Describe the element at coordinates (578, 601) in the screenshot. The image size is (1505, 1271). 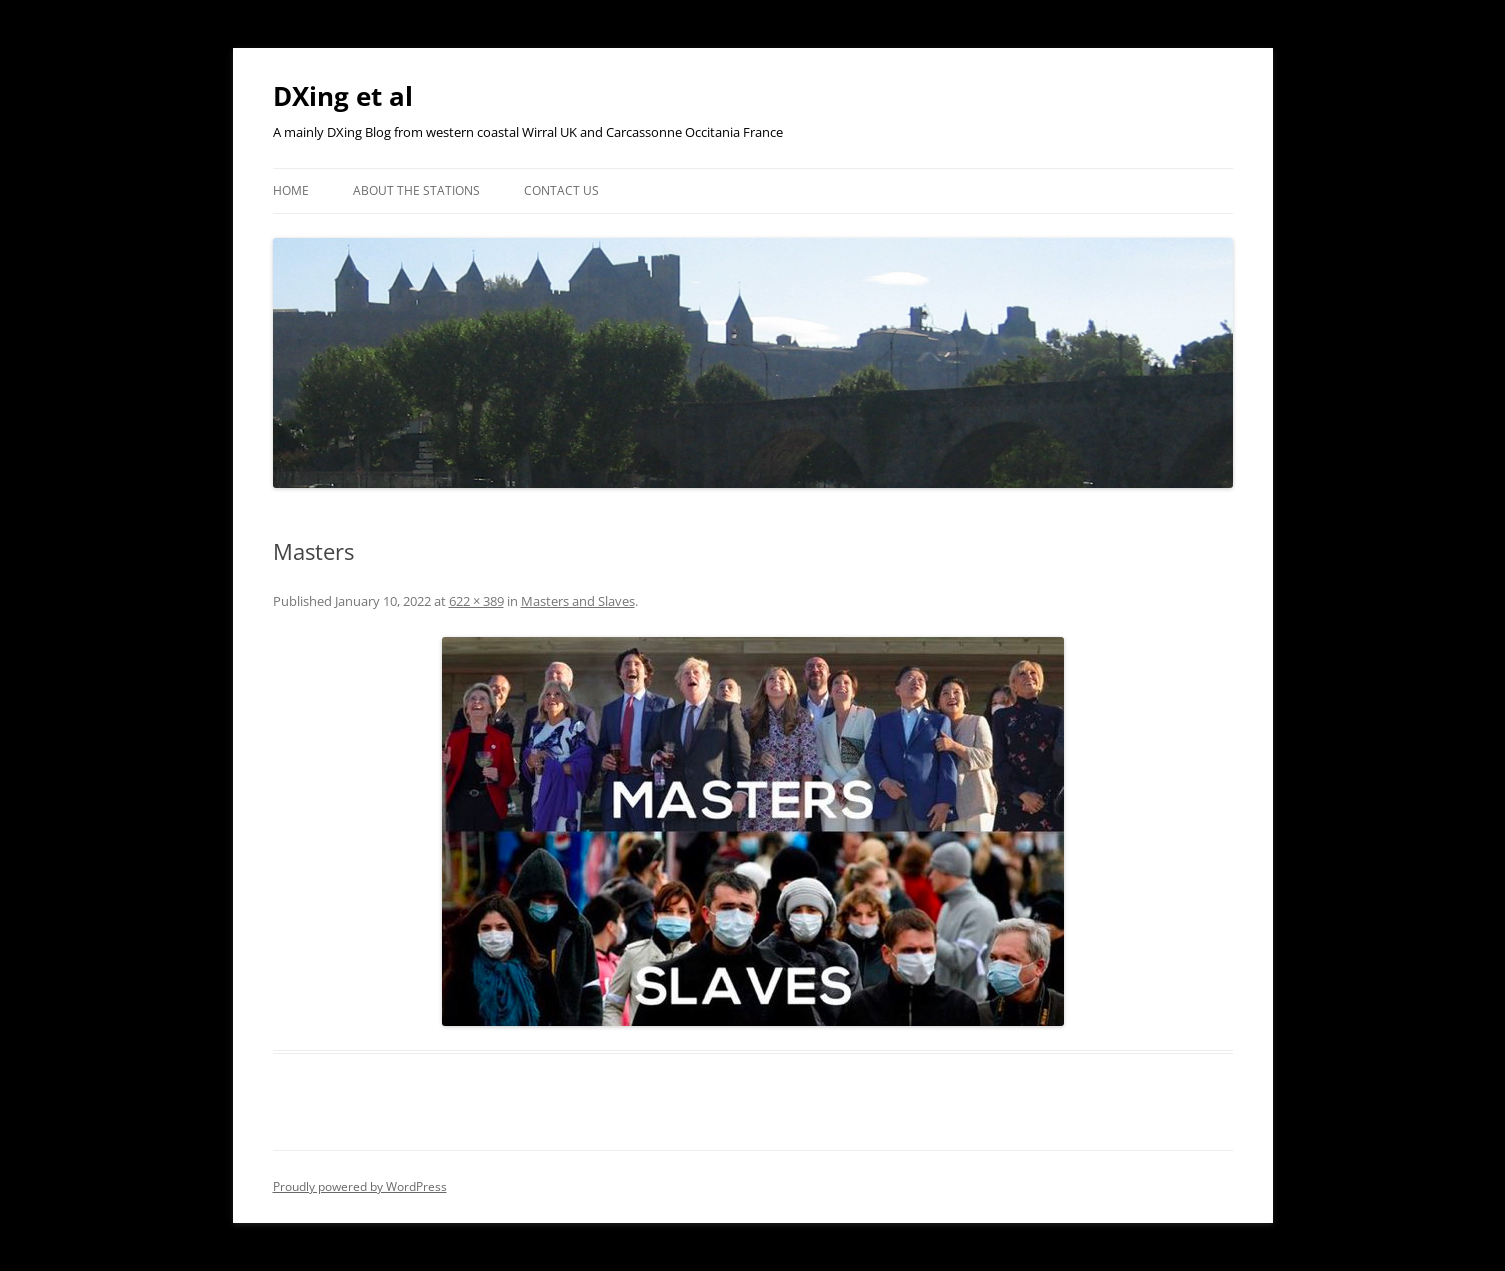
I see `Masters and Slaves` at that location.